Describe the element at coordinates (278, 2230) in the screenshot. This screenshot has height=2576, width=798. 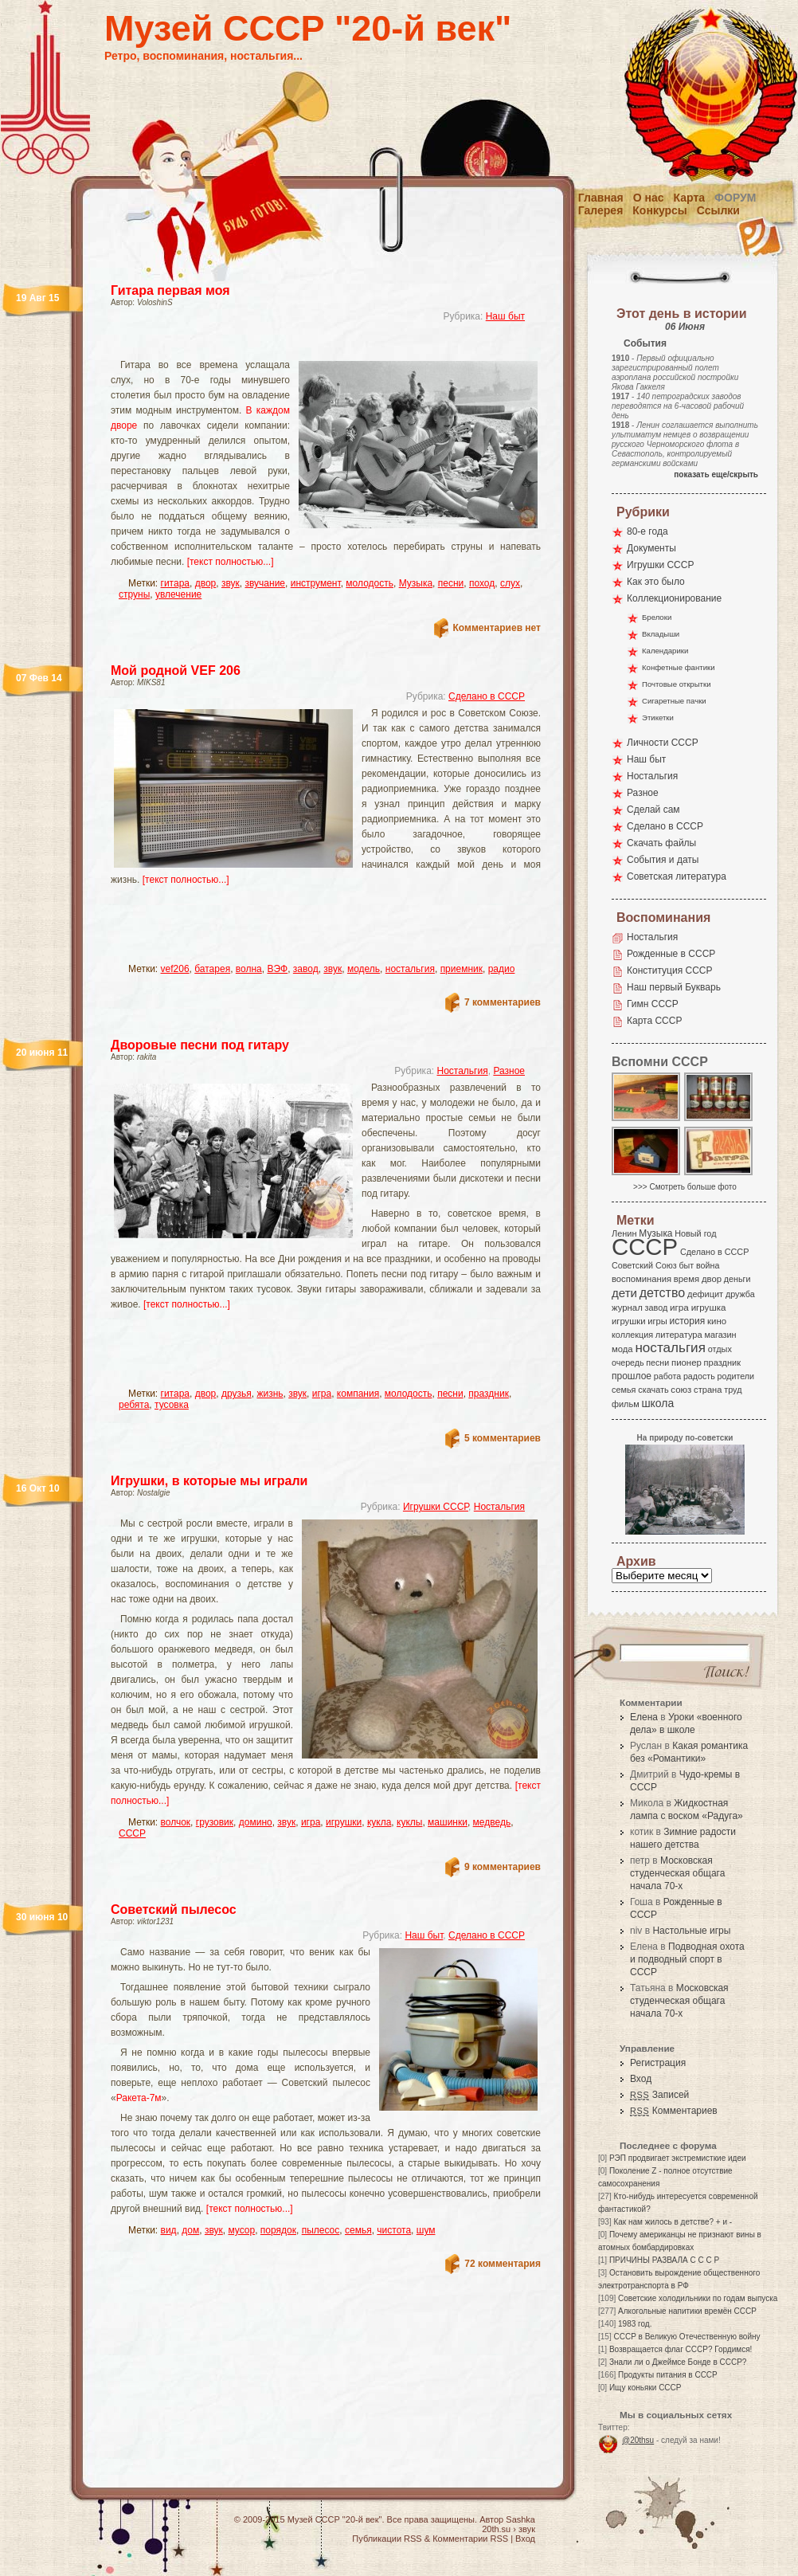
I see `порядок` at that location.